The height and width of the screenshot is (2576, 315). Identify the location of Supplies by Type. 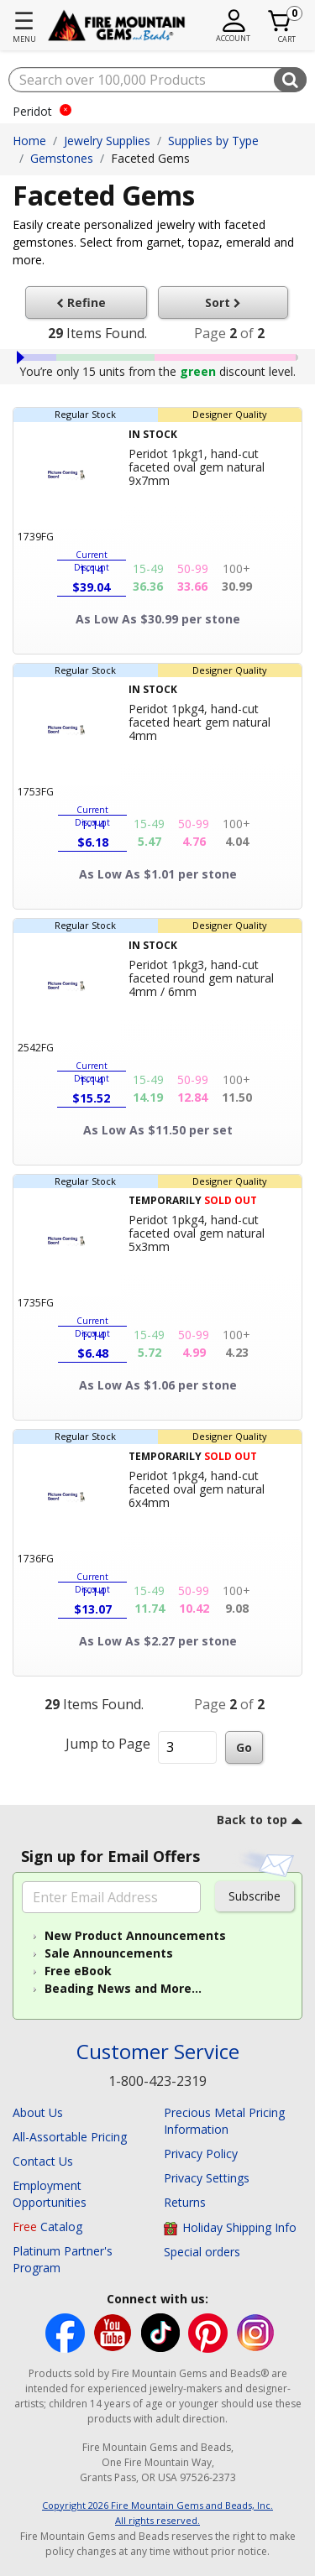
(213, 141).